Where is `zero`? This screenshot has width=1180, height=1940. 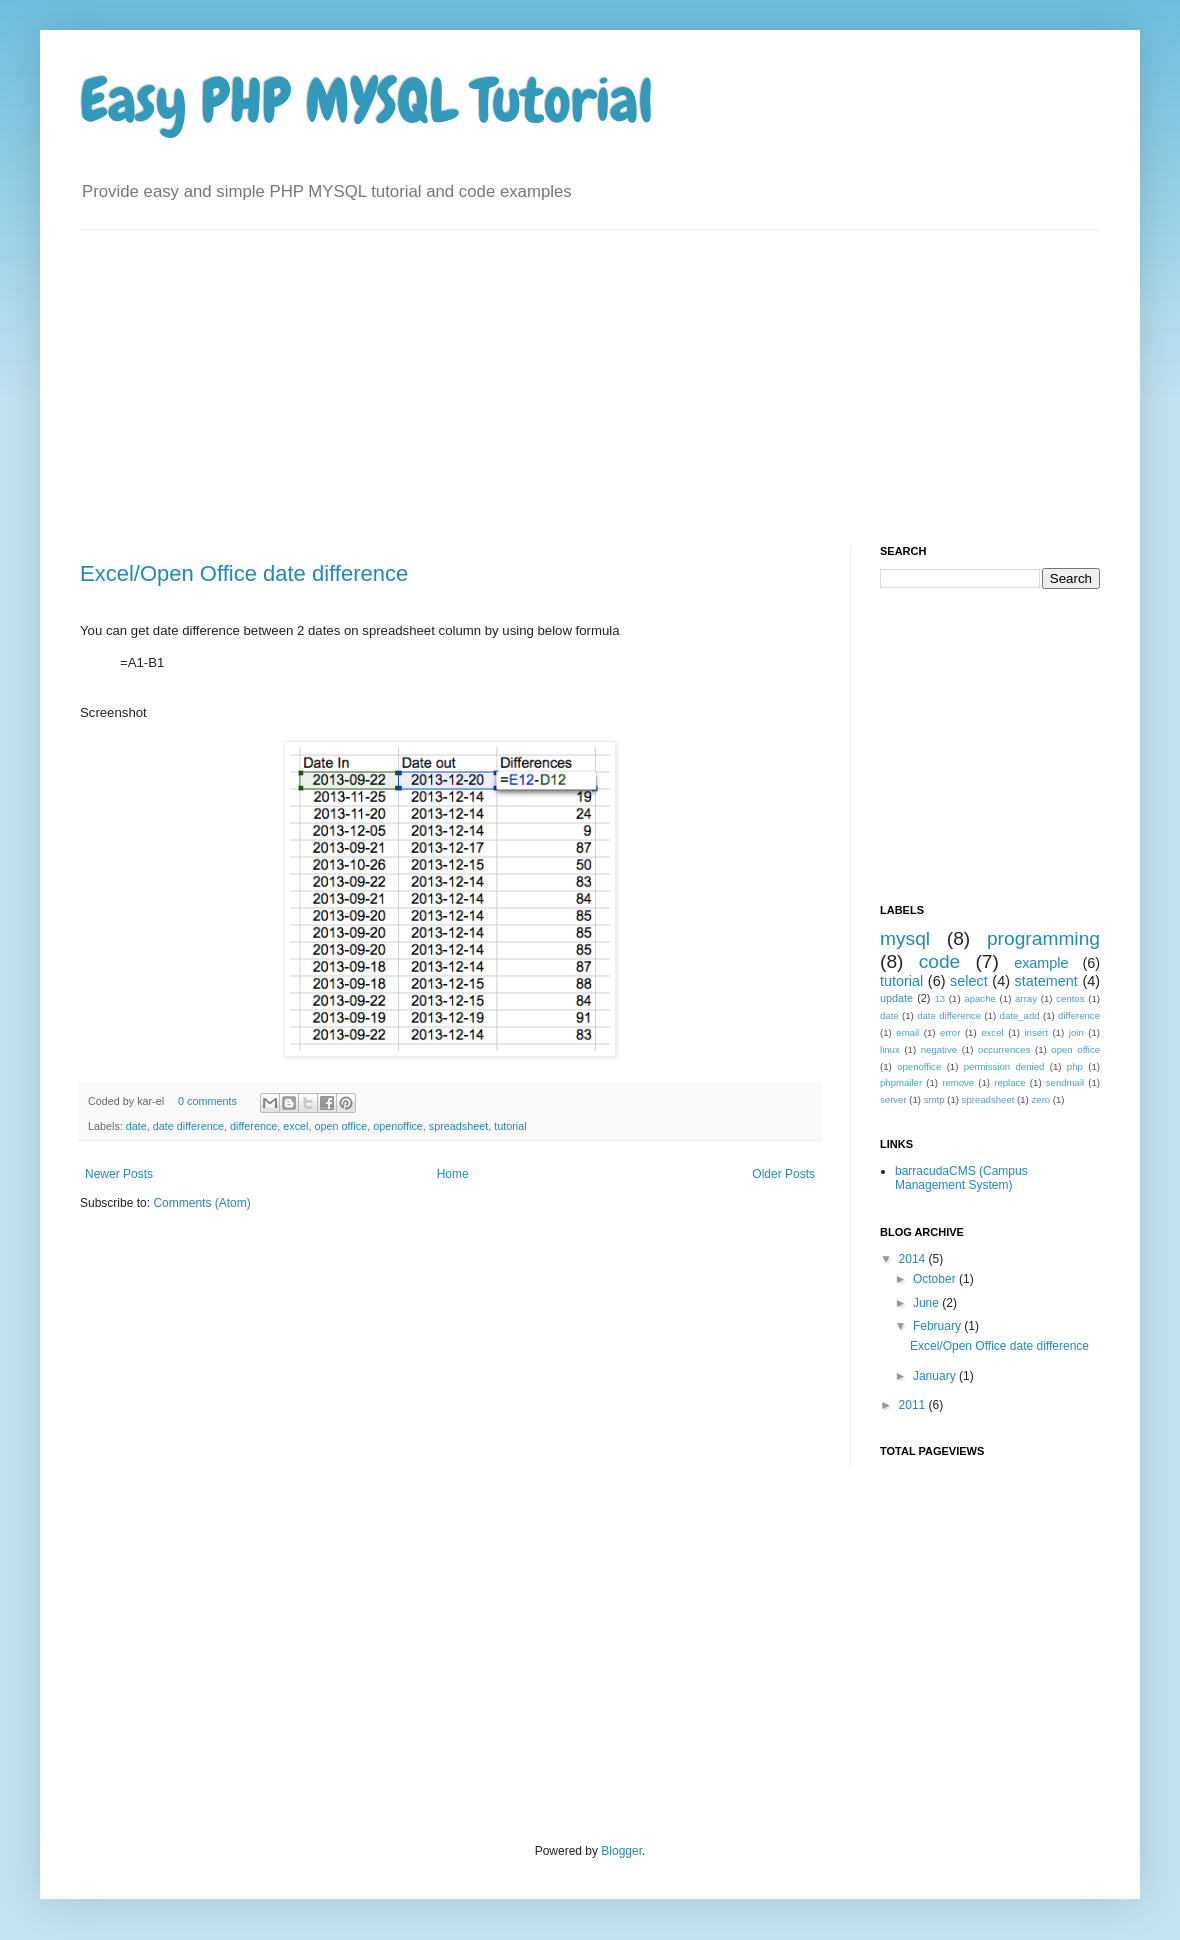 zero is located at coordinates (1041, 1099).